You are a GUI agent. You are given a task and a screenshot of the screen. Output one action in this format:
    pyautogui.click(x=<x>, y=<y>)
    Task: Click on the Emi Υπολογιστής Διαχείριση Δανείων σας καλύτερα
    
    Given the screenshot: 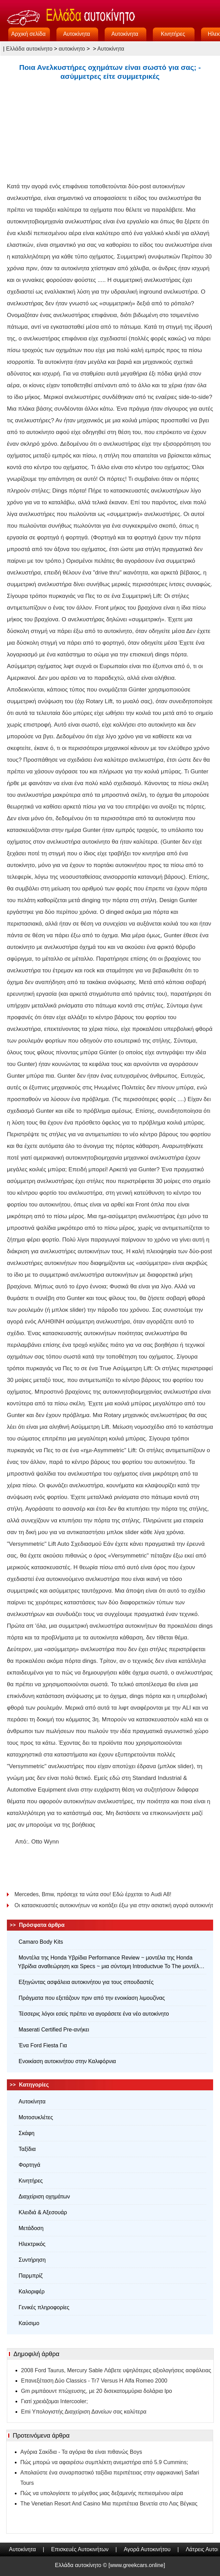 What is the action you would take?
    pyautogui.click(x=83, y=2412)
    